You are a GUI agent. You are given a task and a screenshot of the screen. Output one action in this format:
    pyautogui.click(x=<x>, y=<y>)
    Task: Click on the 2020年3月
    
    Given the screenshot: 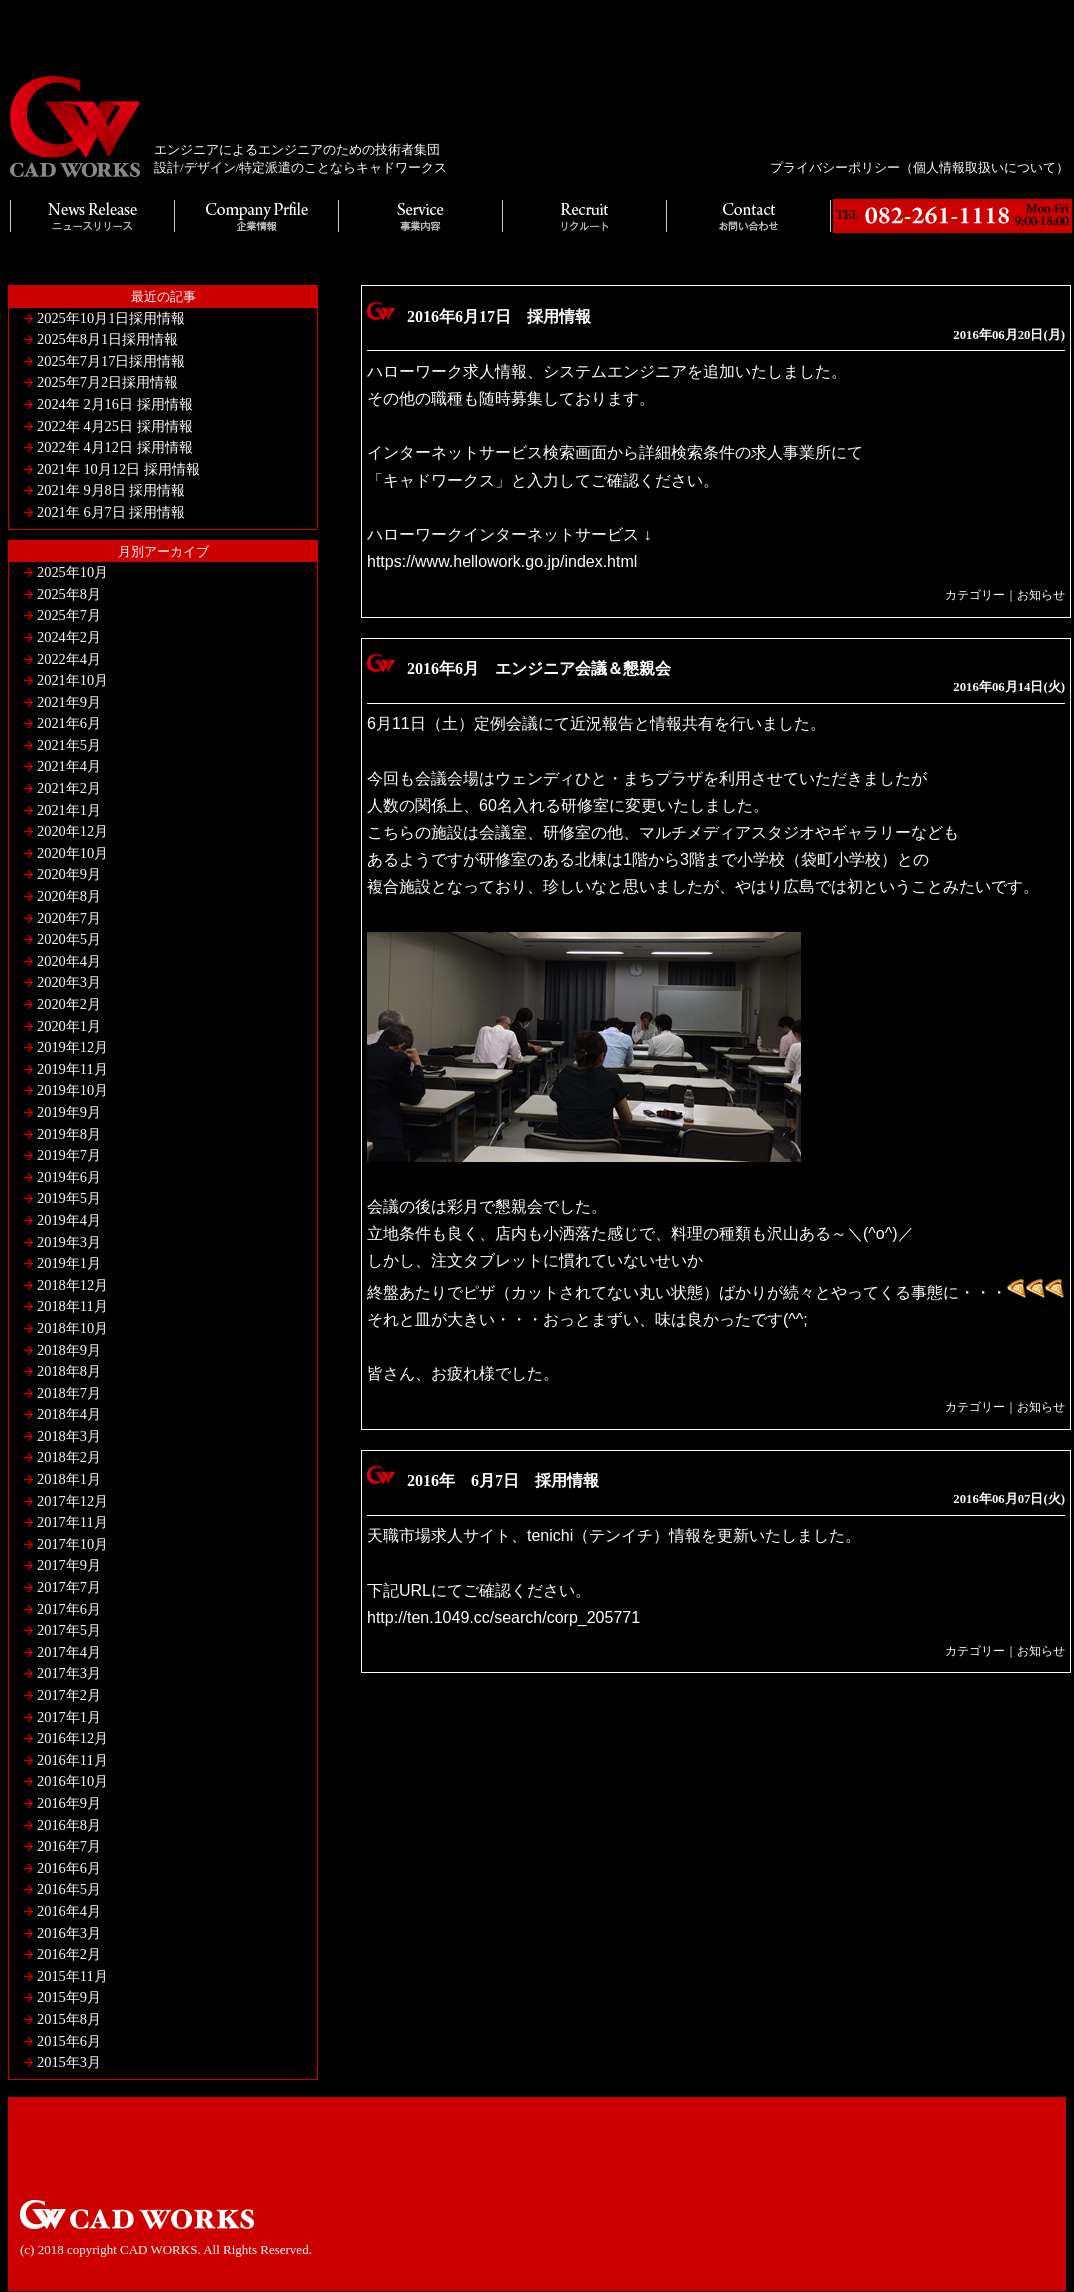 What is the action you would take?
    pyautogui.click(x=69, y=982)
    